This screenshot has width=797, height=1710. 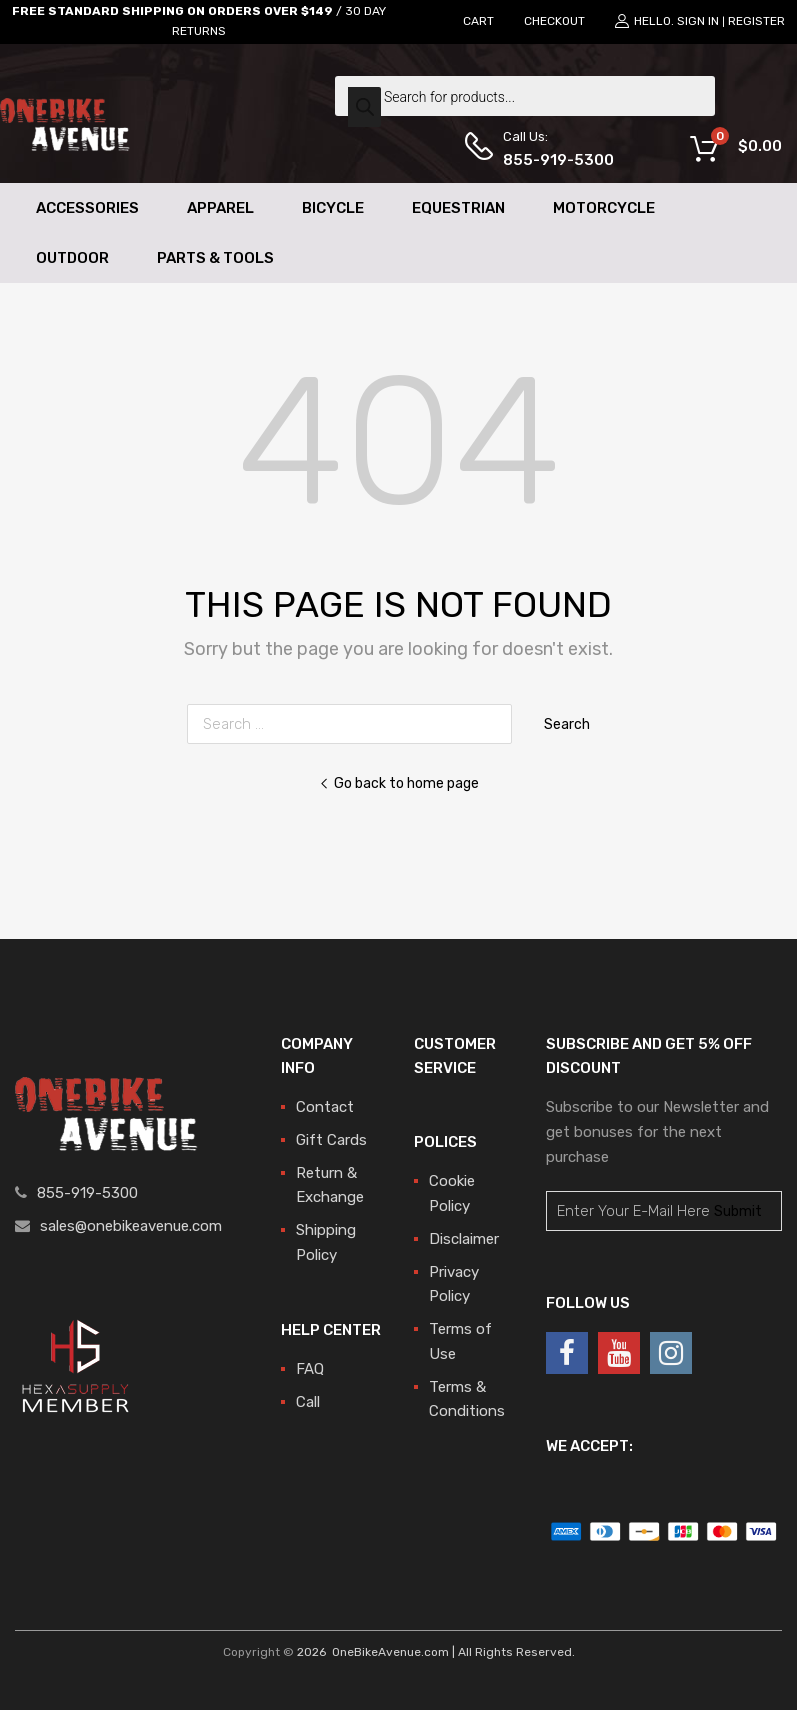 I want to click on Register, so click(x=756, y=21).